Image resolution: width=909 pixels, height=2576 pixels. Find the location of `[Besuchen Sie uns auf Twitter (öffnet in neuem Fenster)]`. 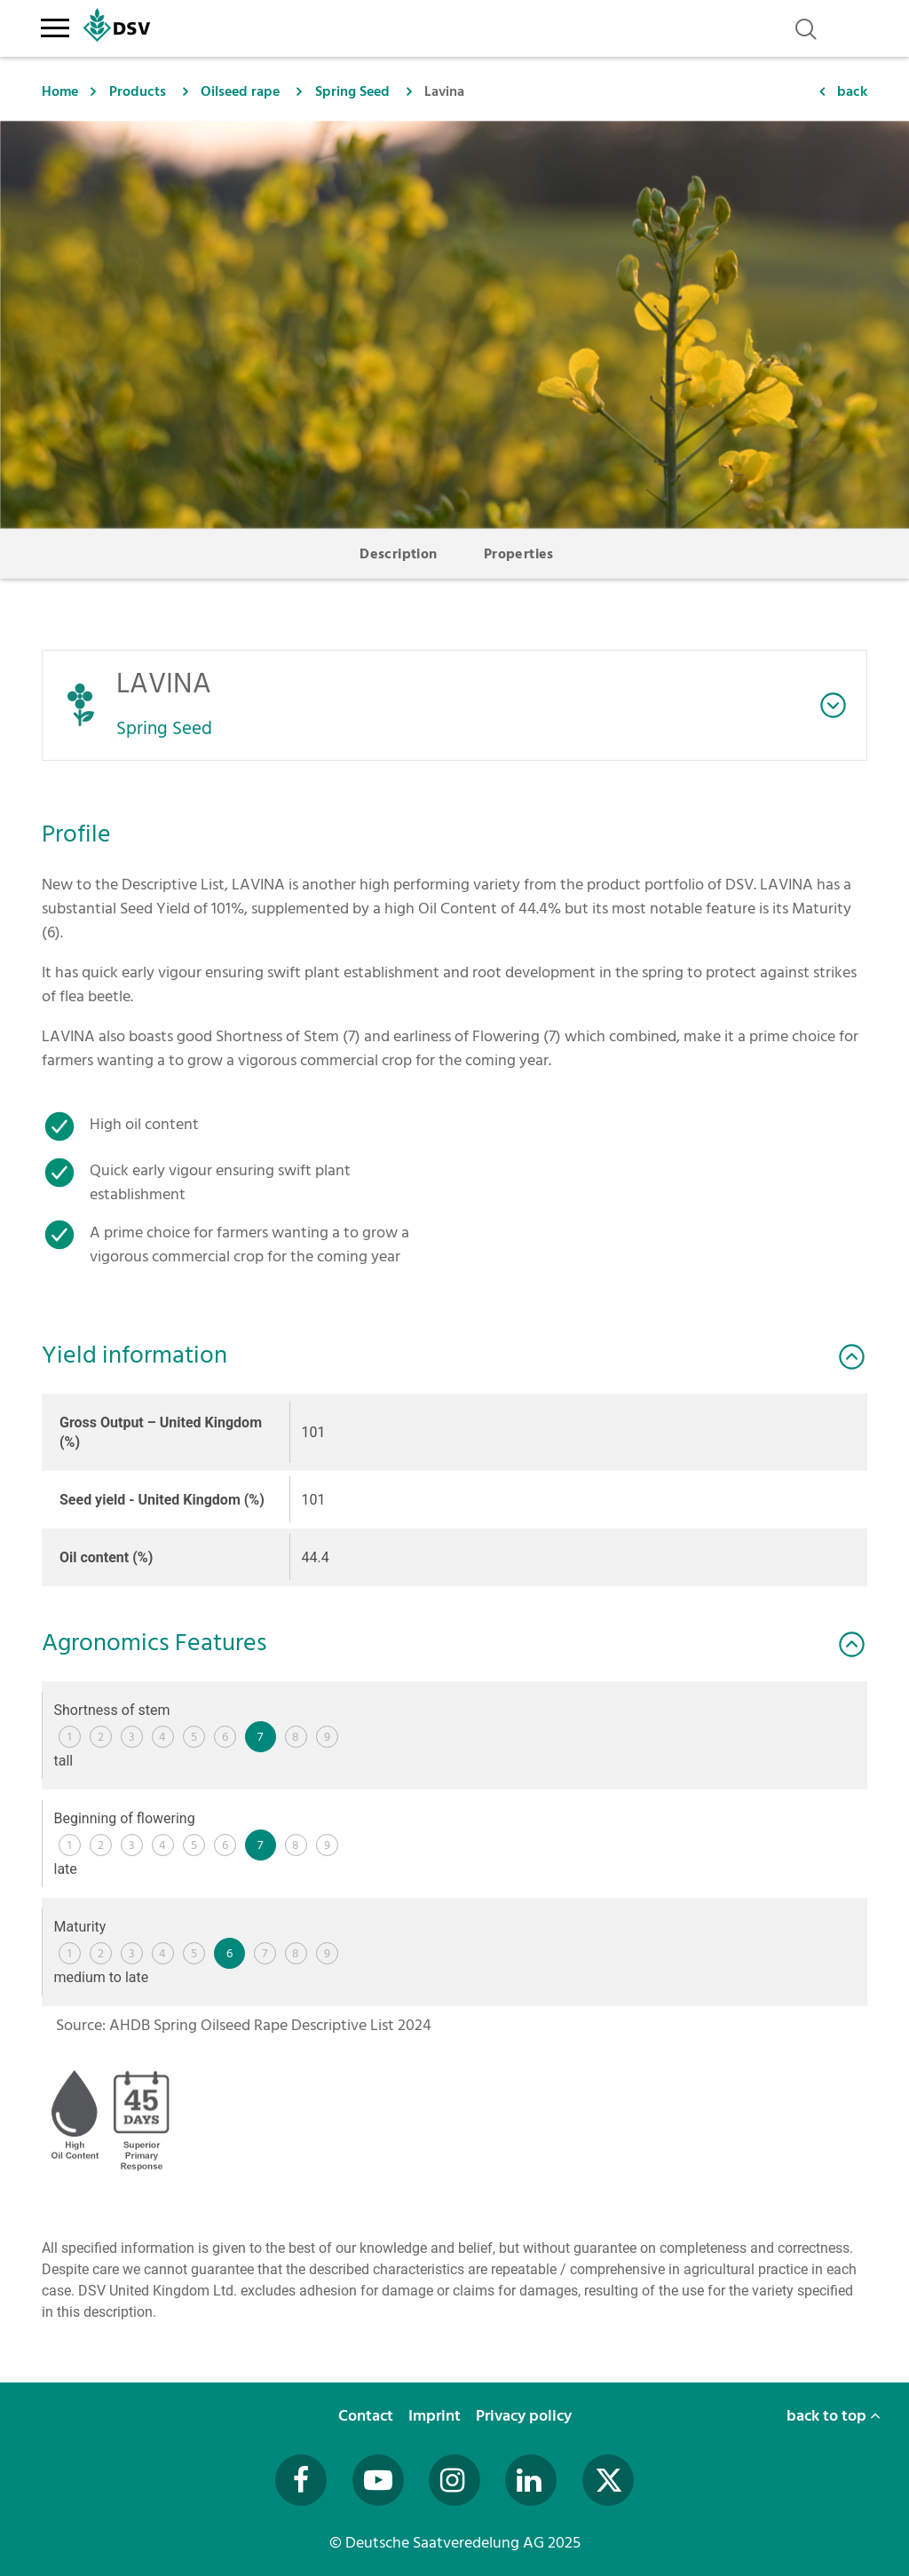

[Besuchen Sie uns auf Twitter (öffnet in neuem Fenster)] is located at coordinates (608, 2480).